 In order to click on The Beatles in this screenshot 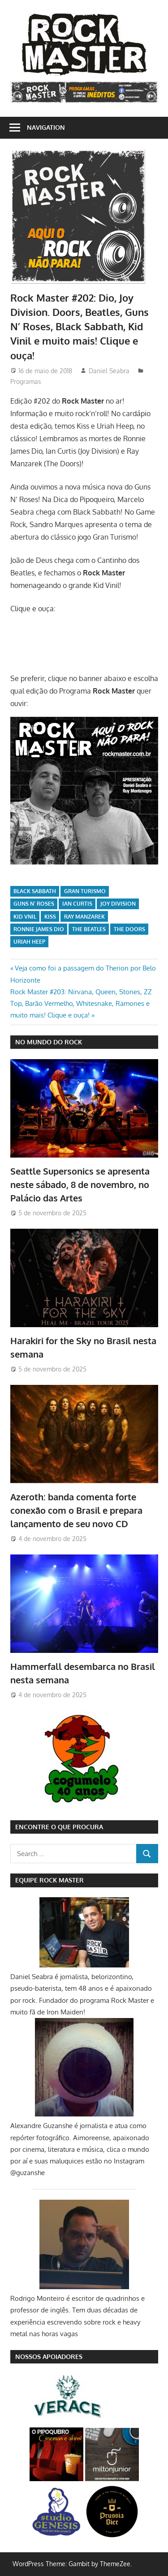, I will do `click(89, 929)`.